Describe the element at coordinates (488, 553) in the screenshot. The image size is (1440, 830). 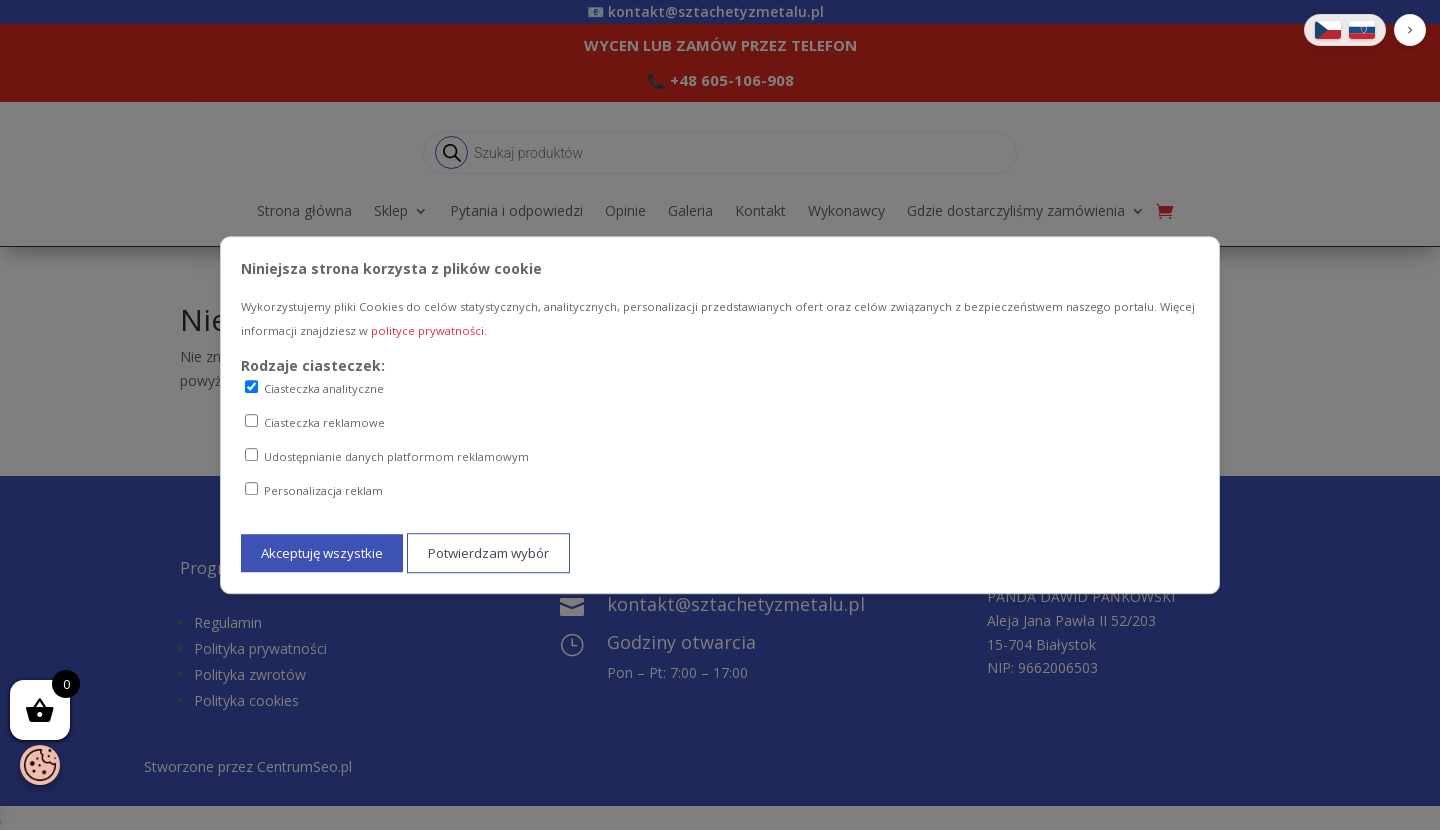
I see `Potwierdzam wybór [Potwierdzam mój wybór ciasteczek]` at that location.